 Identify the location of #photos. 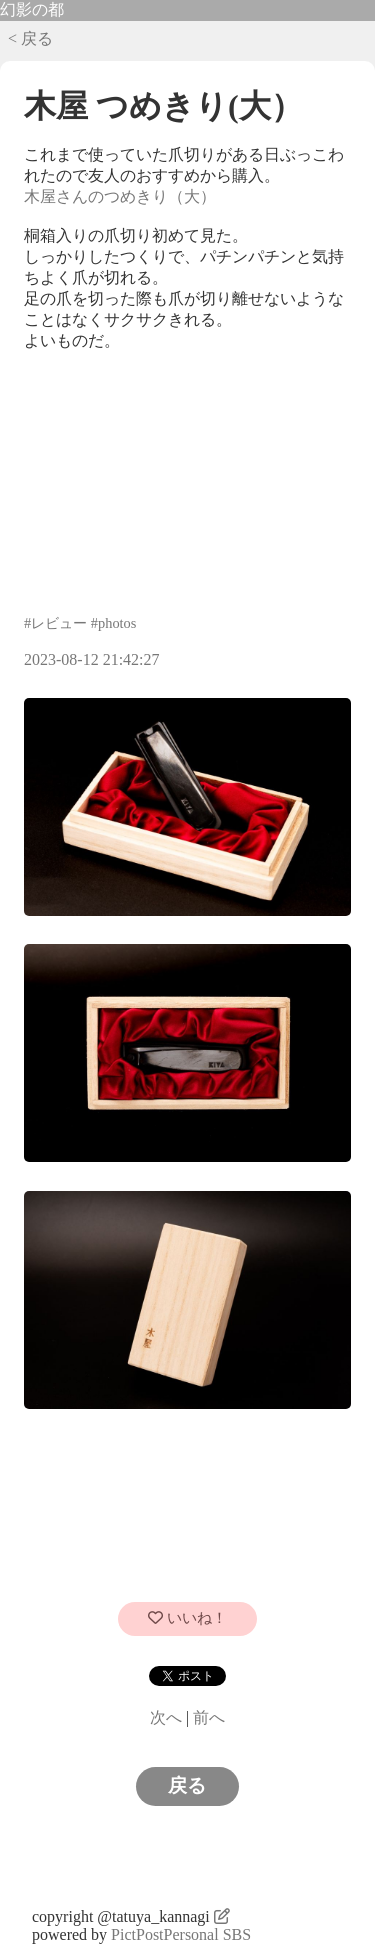
(114, 623).